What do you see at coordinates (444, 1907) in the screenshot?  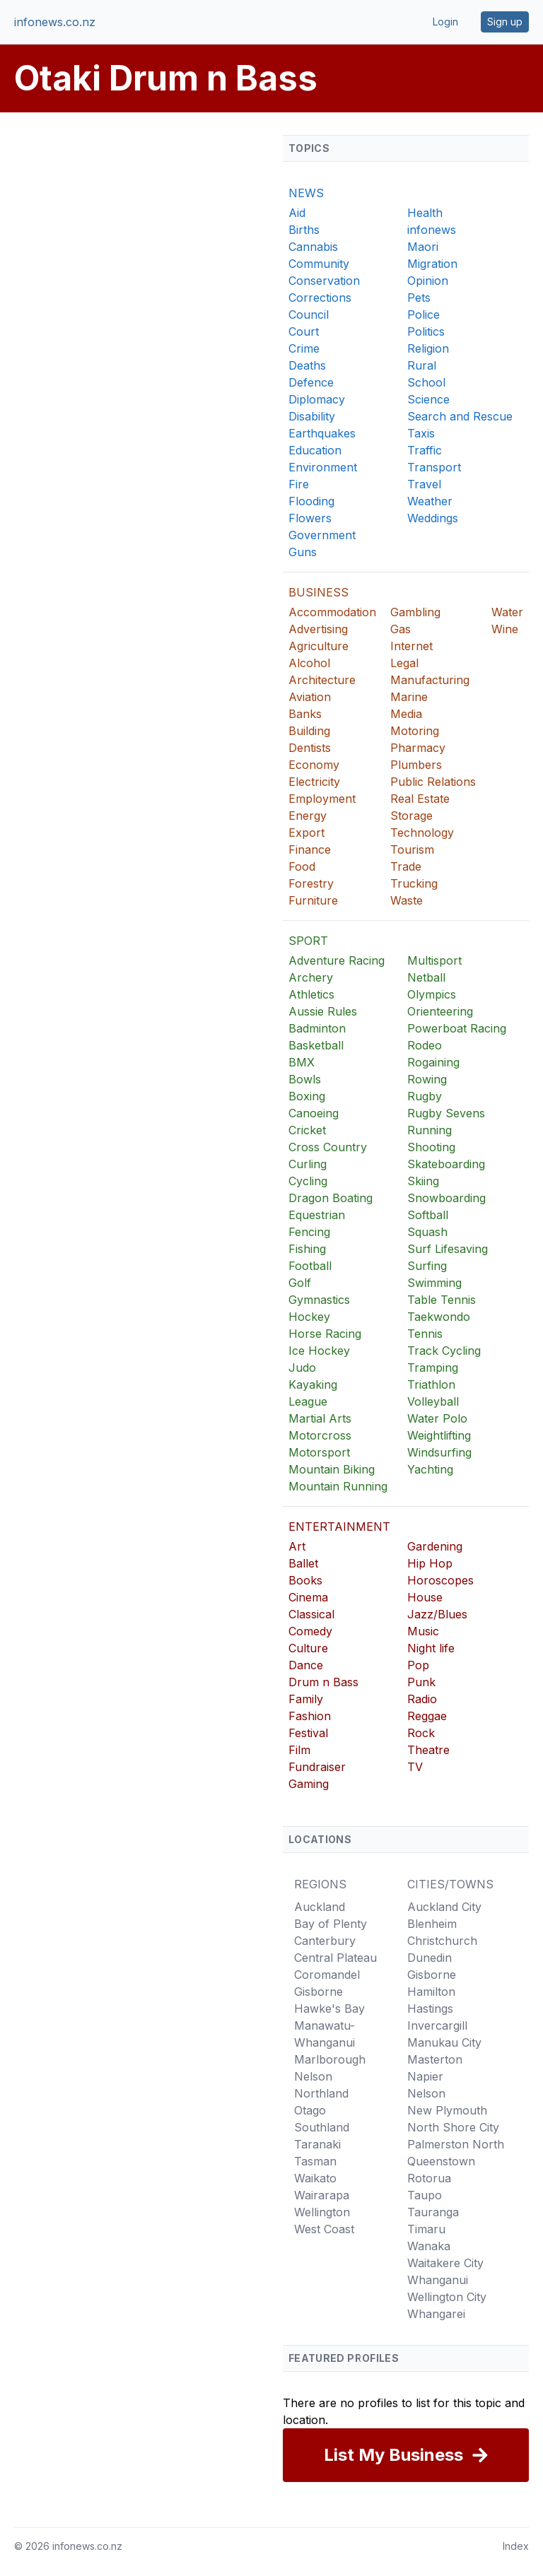 I see `Auckland City` at bounding box center [444, 1907].